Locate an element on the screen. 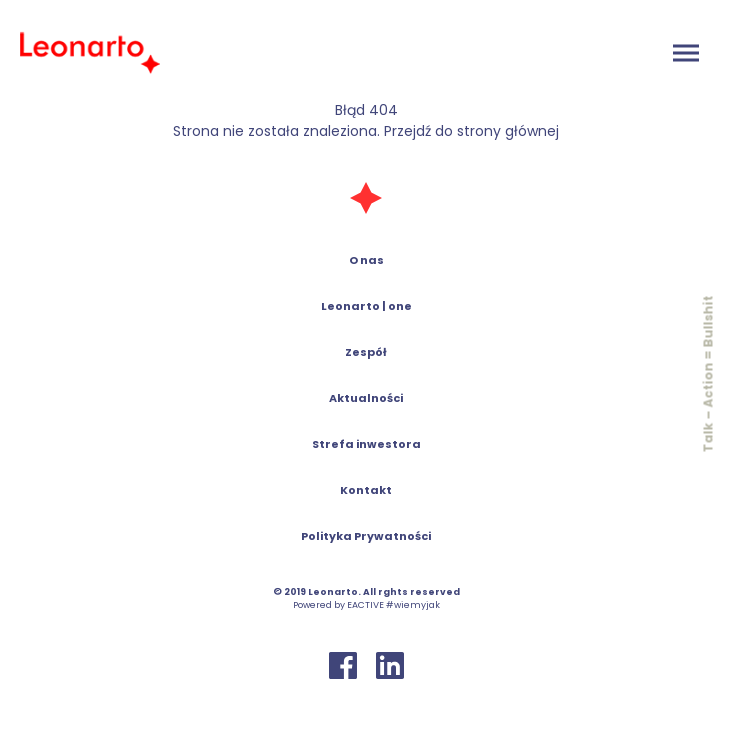 The image size is (732, 729). polityką prywatności is located at coordinates (448, 635).